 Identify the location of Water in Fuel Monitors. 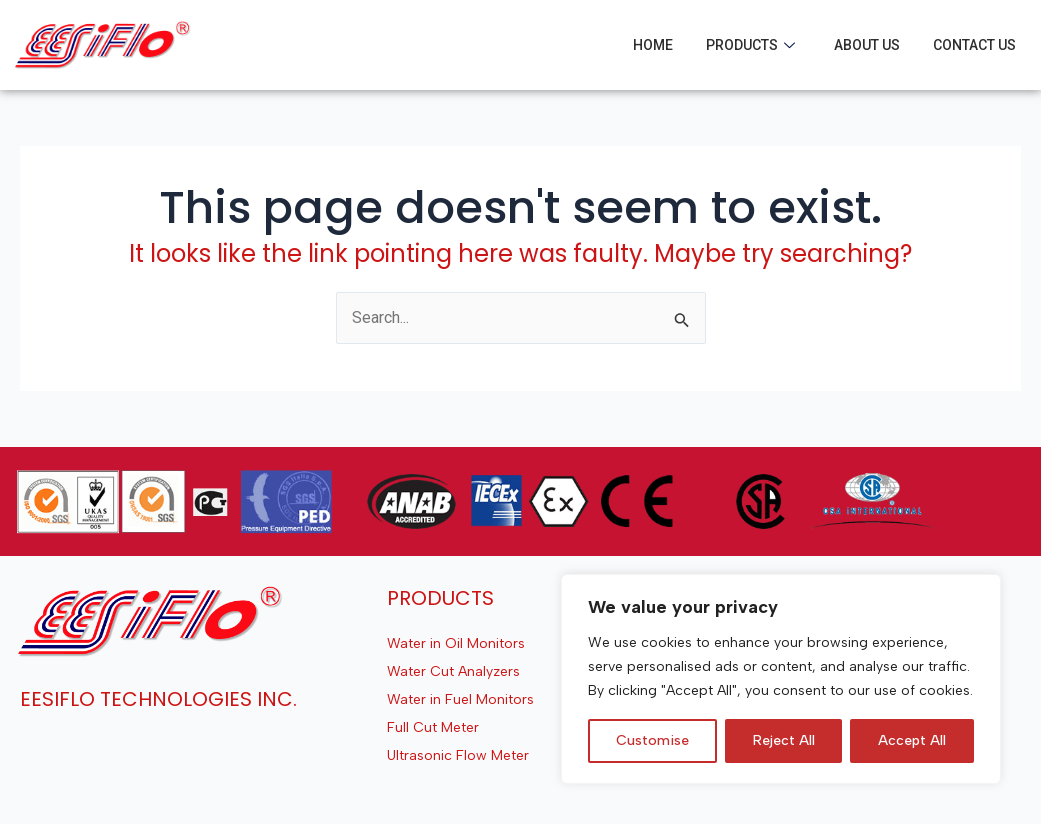
(460, 699).